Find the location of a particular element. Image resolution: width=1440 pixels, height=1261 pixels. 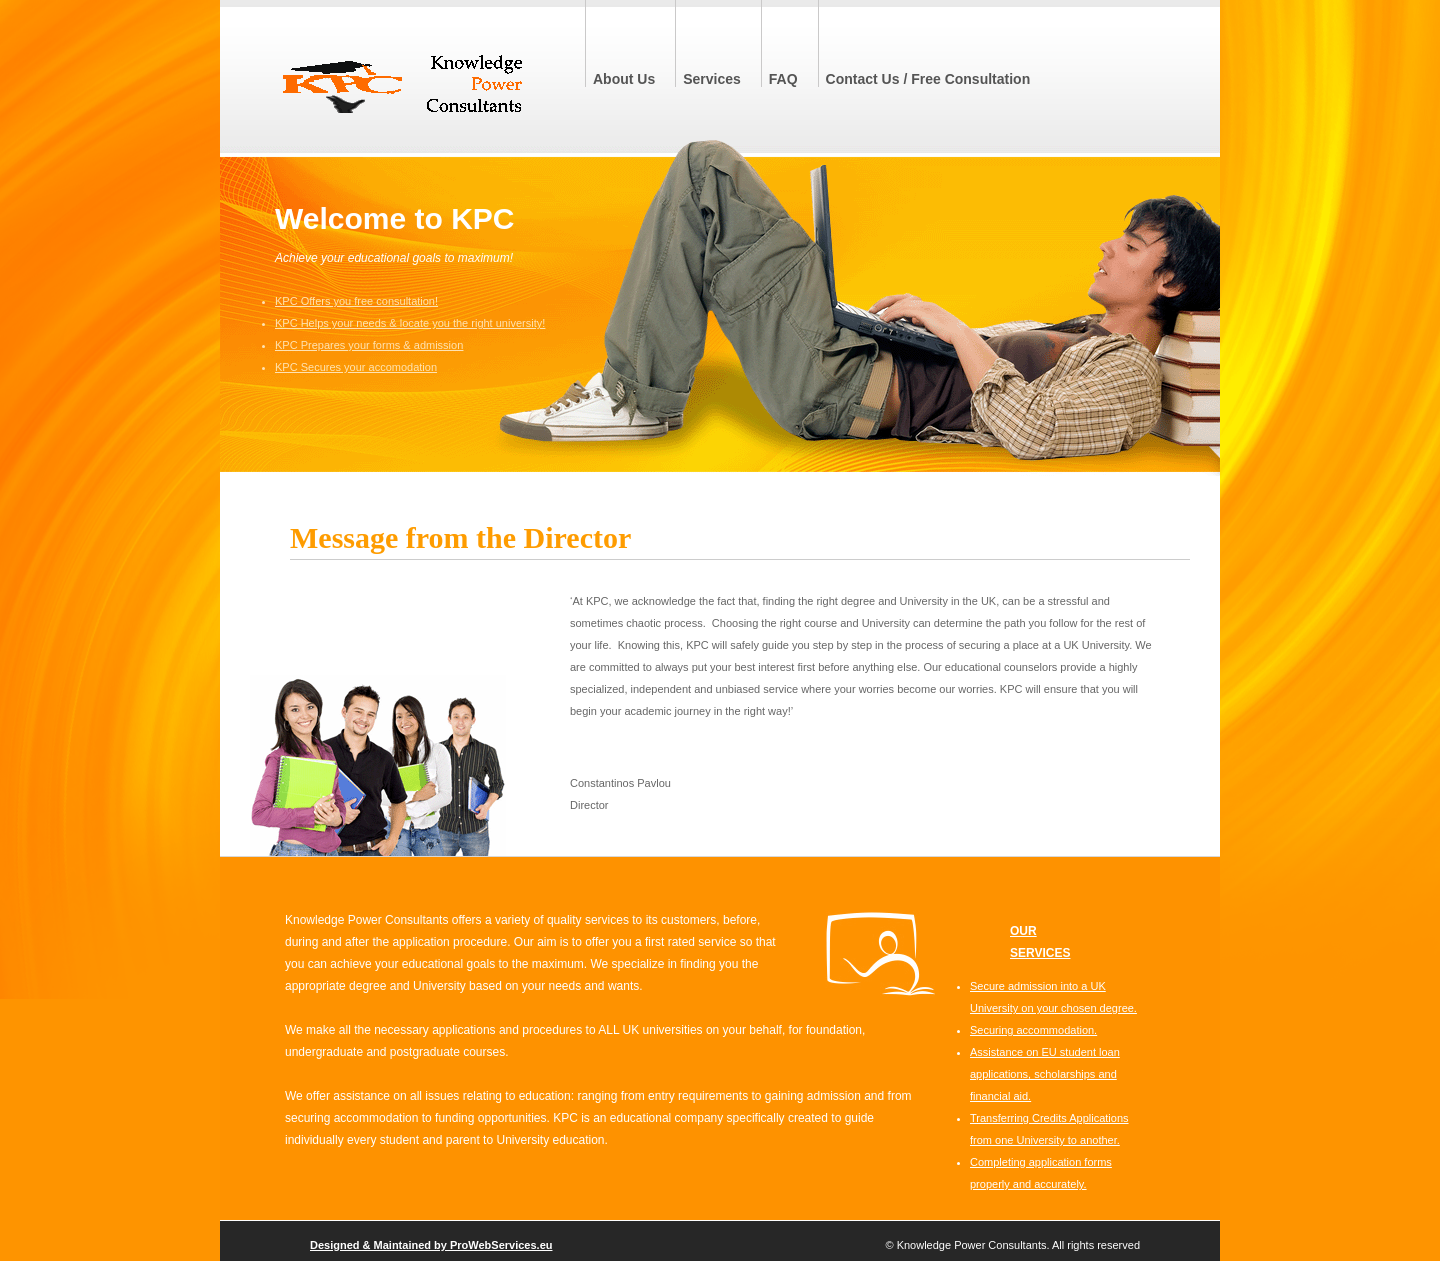

Services is located at coordinates (712, 79).